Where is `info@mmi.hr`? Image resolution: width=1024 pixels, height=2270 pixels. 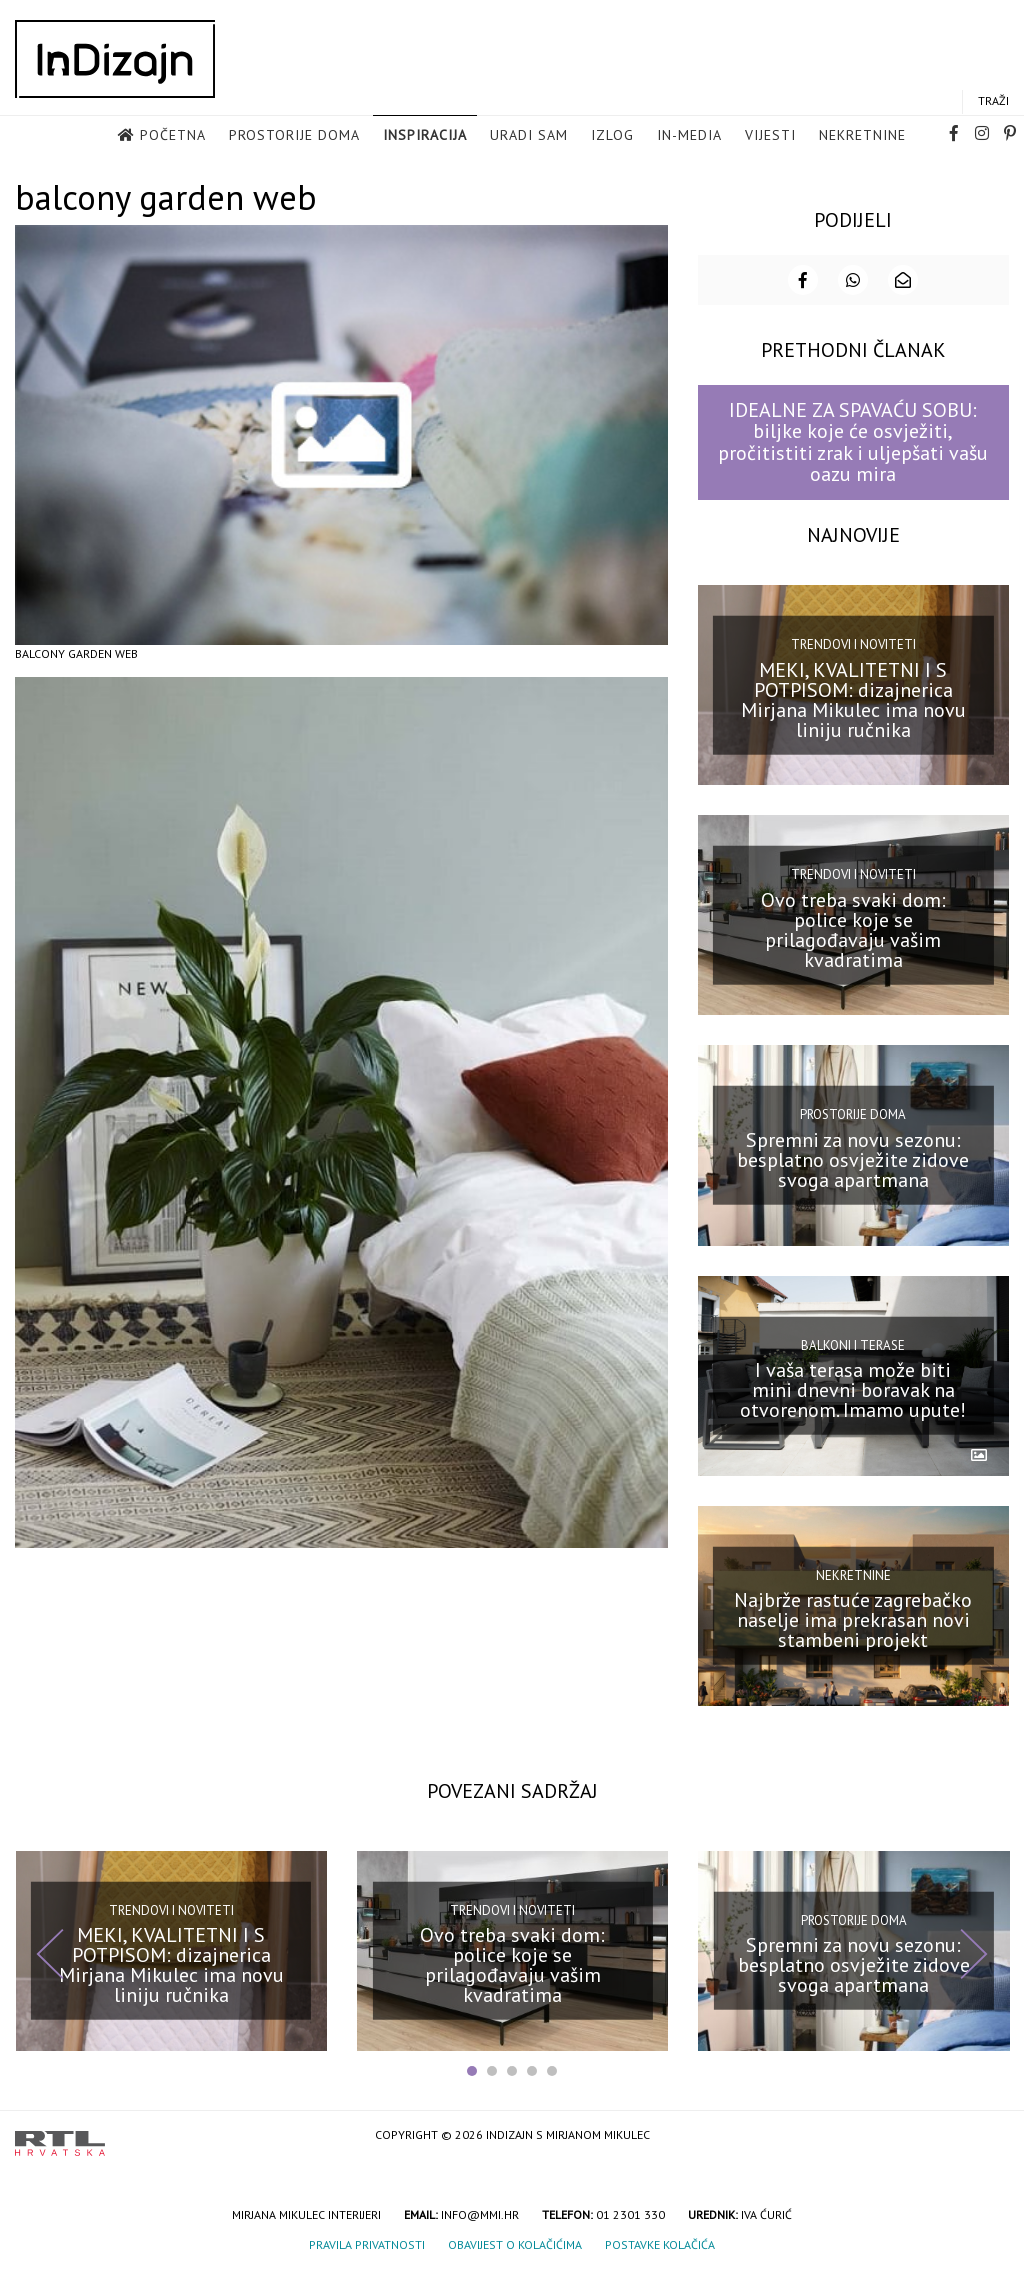 info@mmi.hr is located at coordinates (480, 2212).